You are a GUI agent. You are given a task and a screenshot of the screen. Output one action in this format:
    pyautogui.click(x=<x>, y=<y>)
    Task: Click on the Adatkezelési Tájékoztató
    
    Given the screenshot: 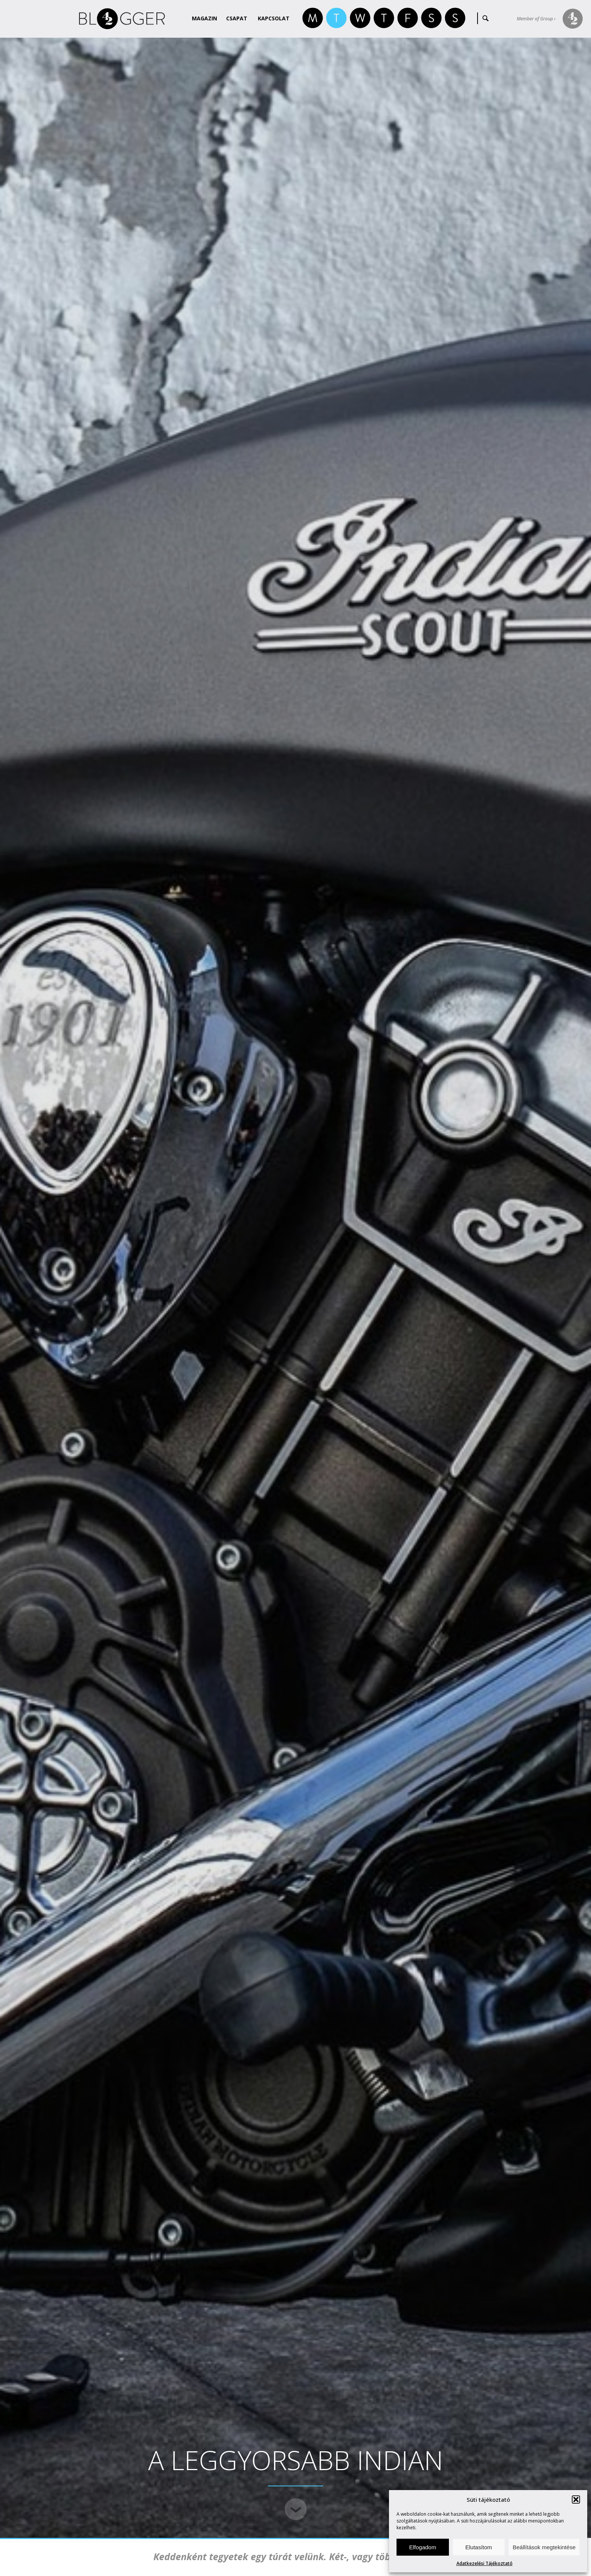 What is the action you would take?
    pyautogui.click(x=484, y=2563)
    